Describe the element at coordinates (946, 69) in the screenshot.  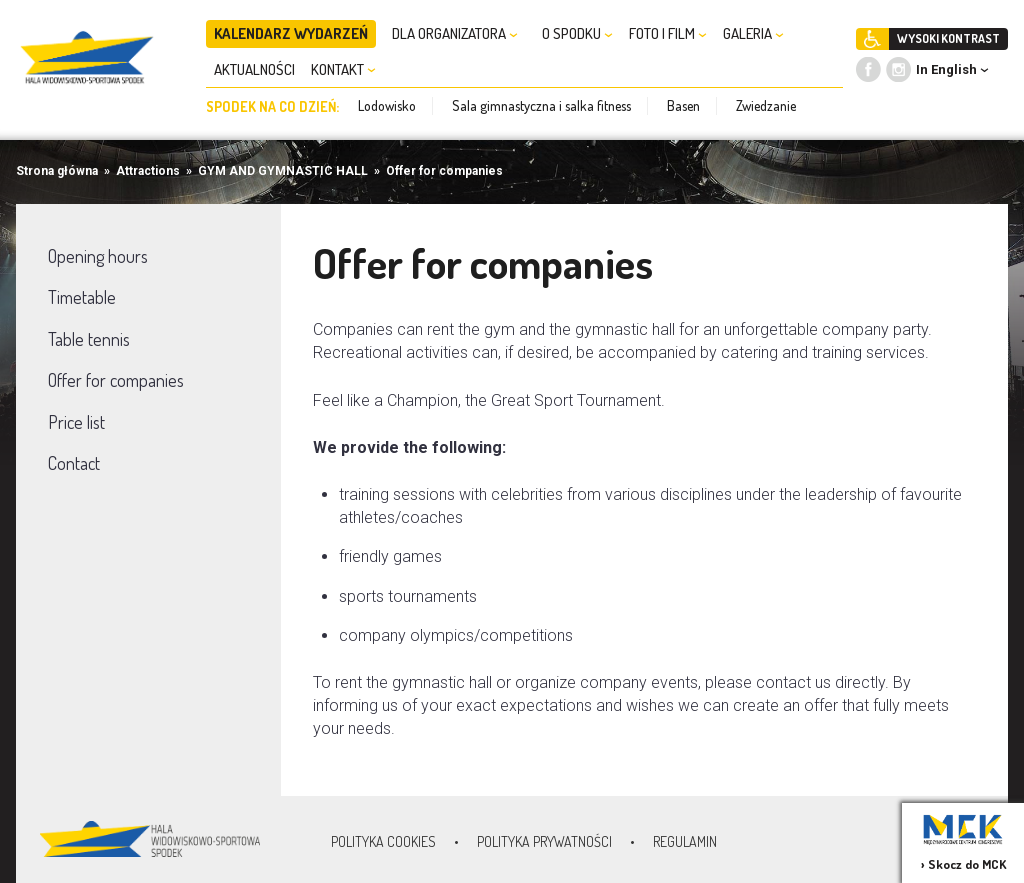
I see `In English` at that location.